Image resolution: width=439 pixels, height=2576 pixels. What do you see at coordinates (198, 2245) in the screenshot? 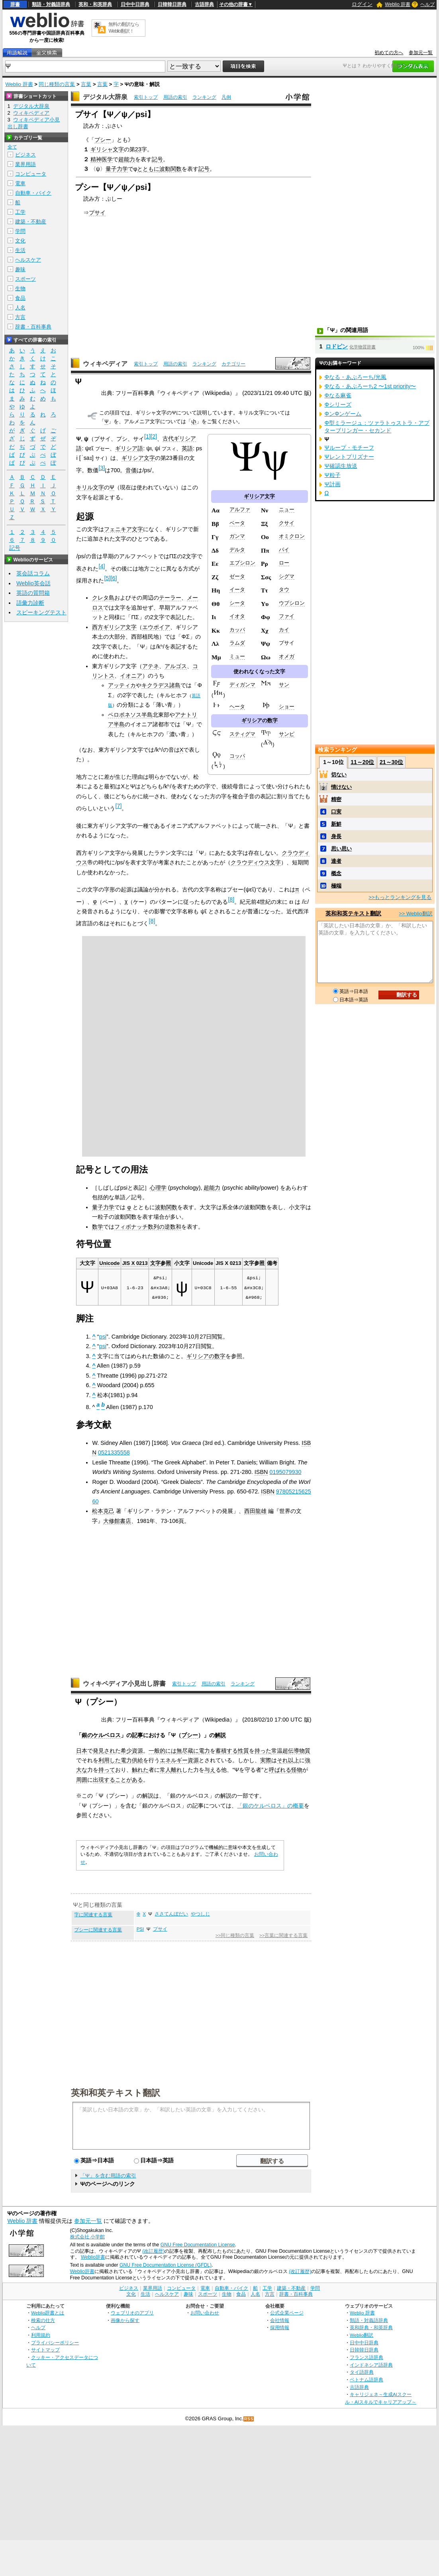
I see `GNU Free Documentation License` at bounding box center [198, 2245].